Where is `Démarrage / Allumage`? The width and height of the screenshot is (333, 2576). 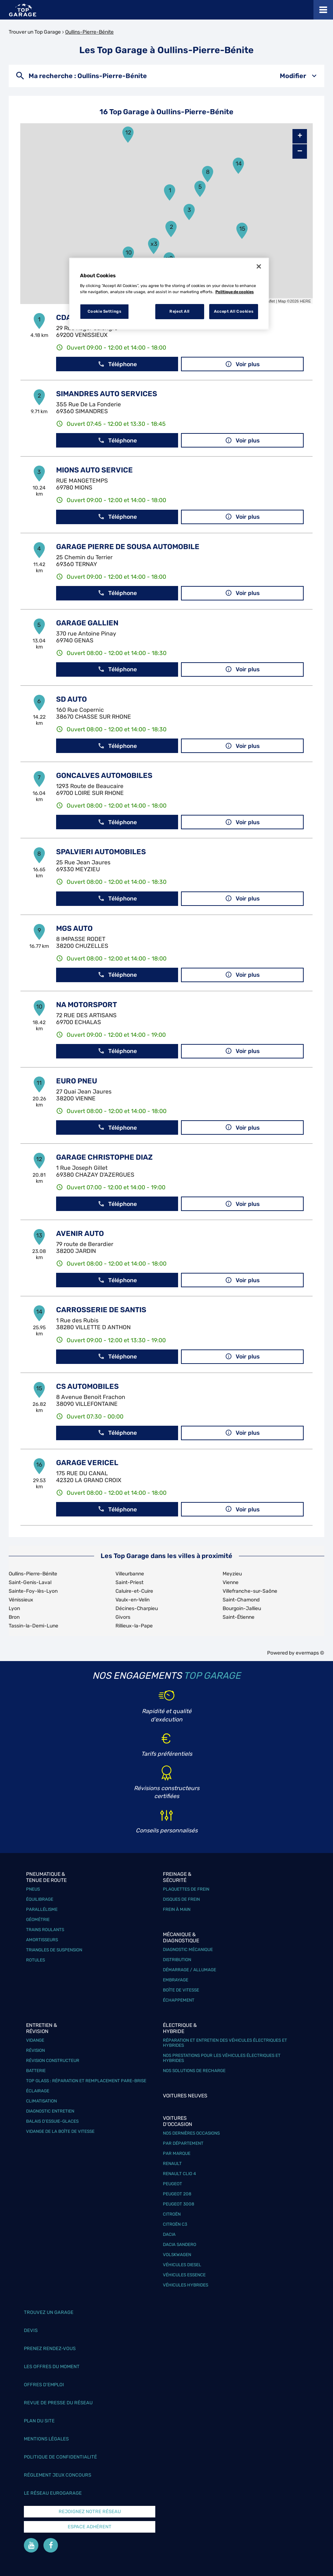
Démarrage / Allumage is located at coordinates (189, 1969).